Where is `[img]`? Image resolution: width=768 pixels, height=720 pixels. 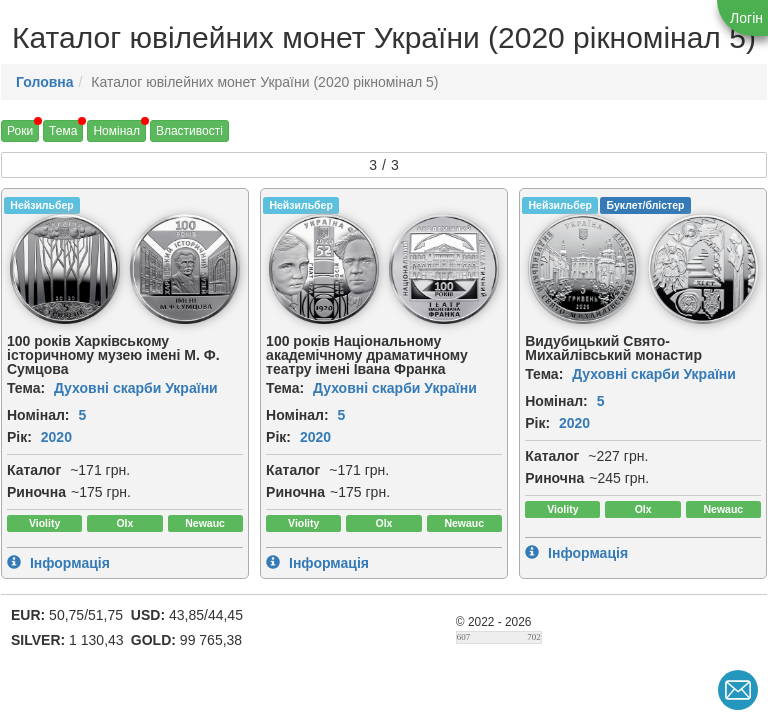 [img] is located at coordinates (65, 269).